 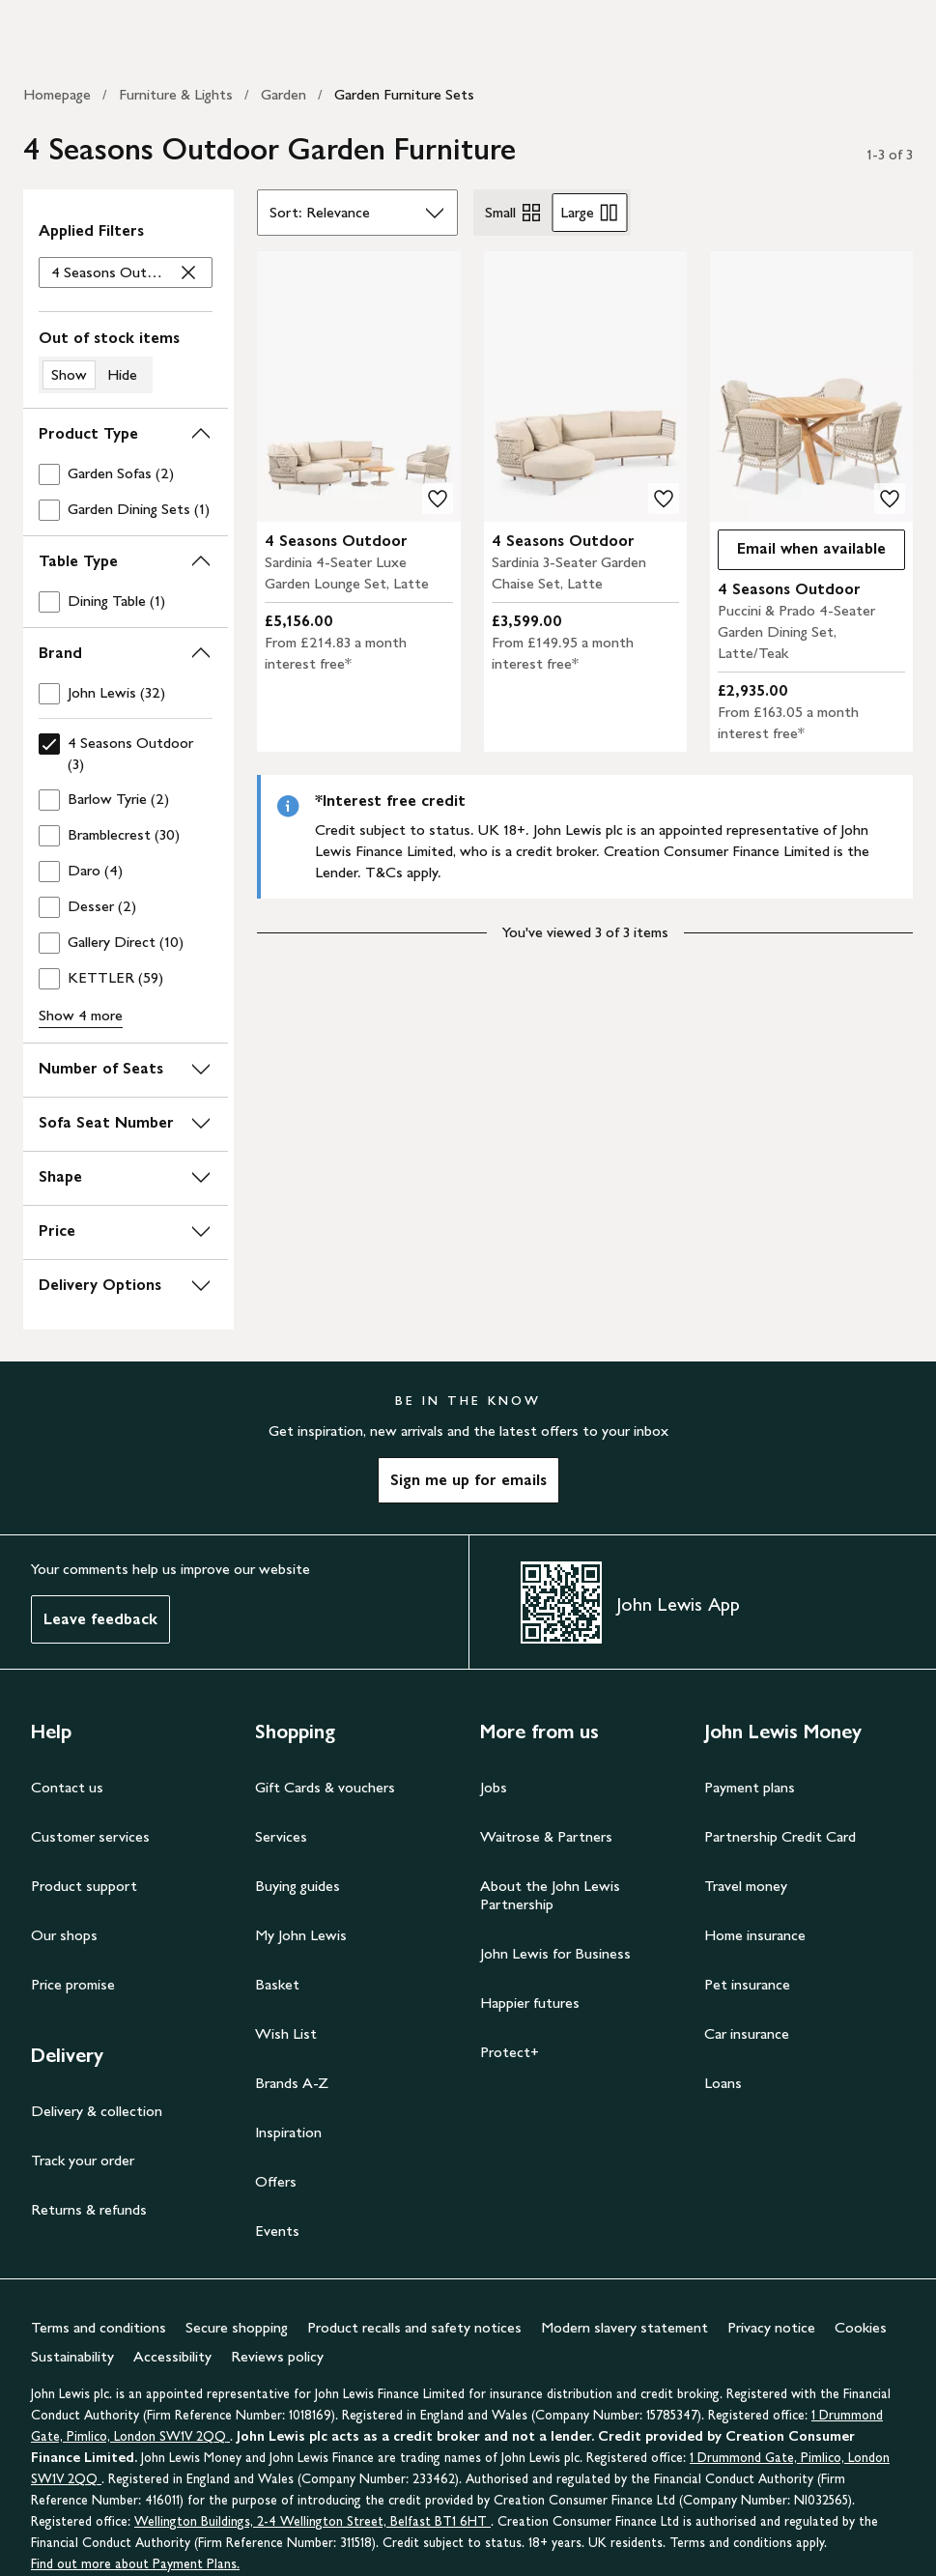 What do you see at coordinates (624, 2327) in the screenshot?
I see `Modern slavery statement` at bounding box center [624, 2327].